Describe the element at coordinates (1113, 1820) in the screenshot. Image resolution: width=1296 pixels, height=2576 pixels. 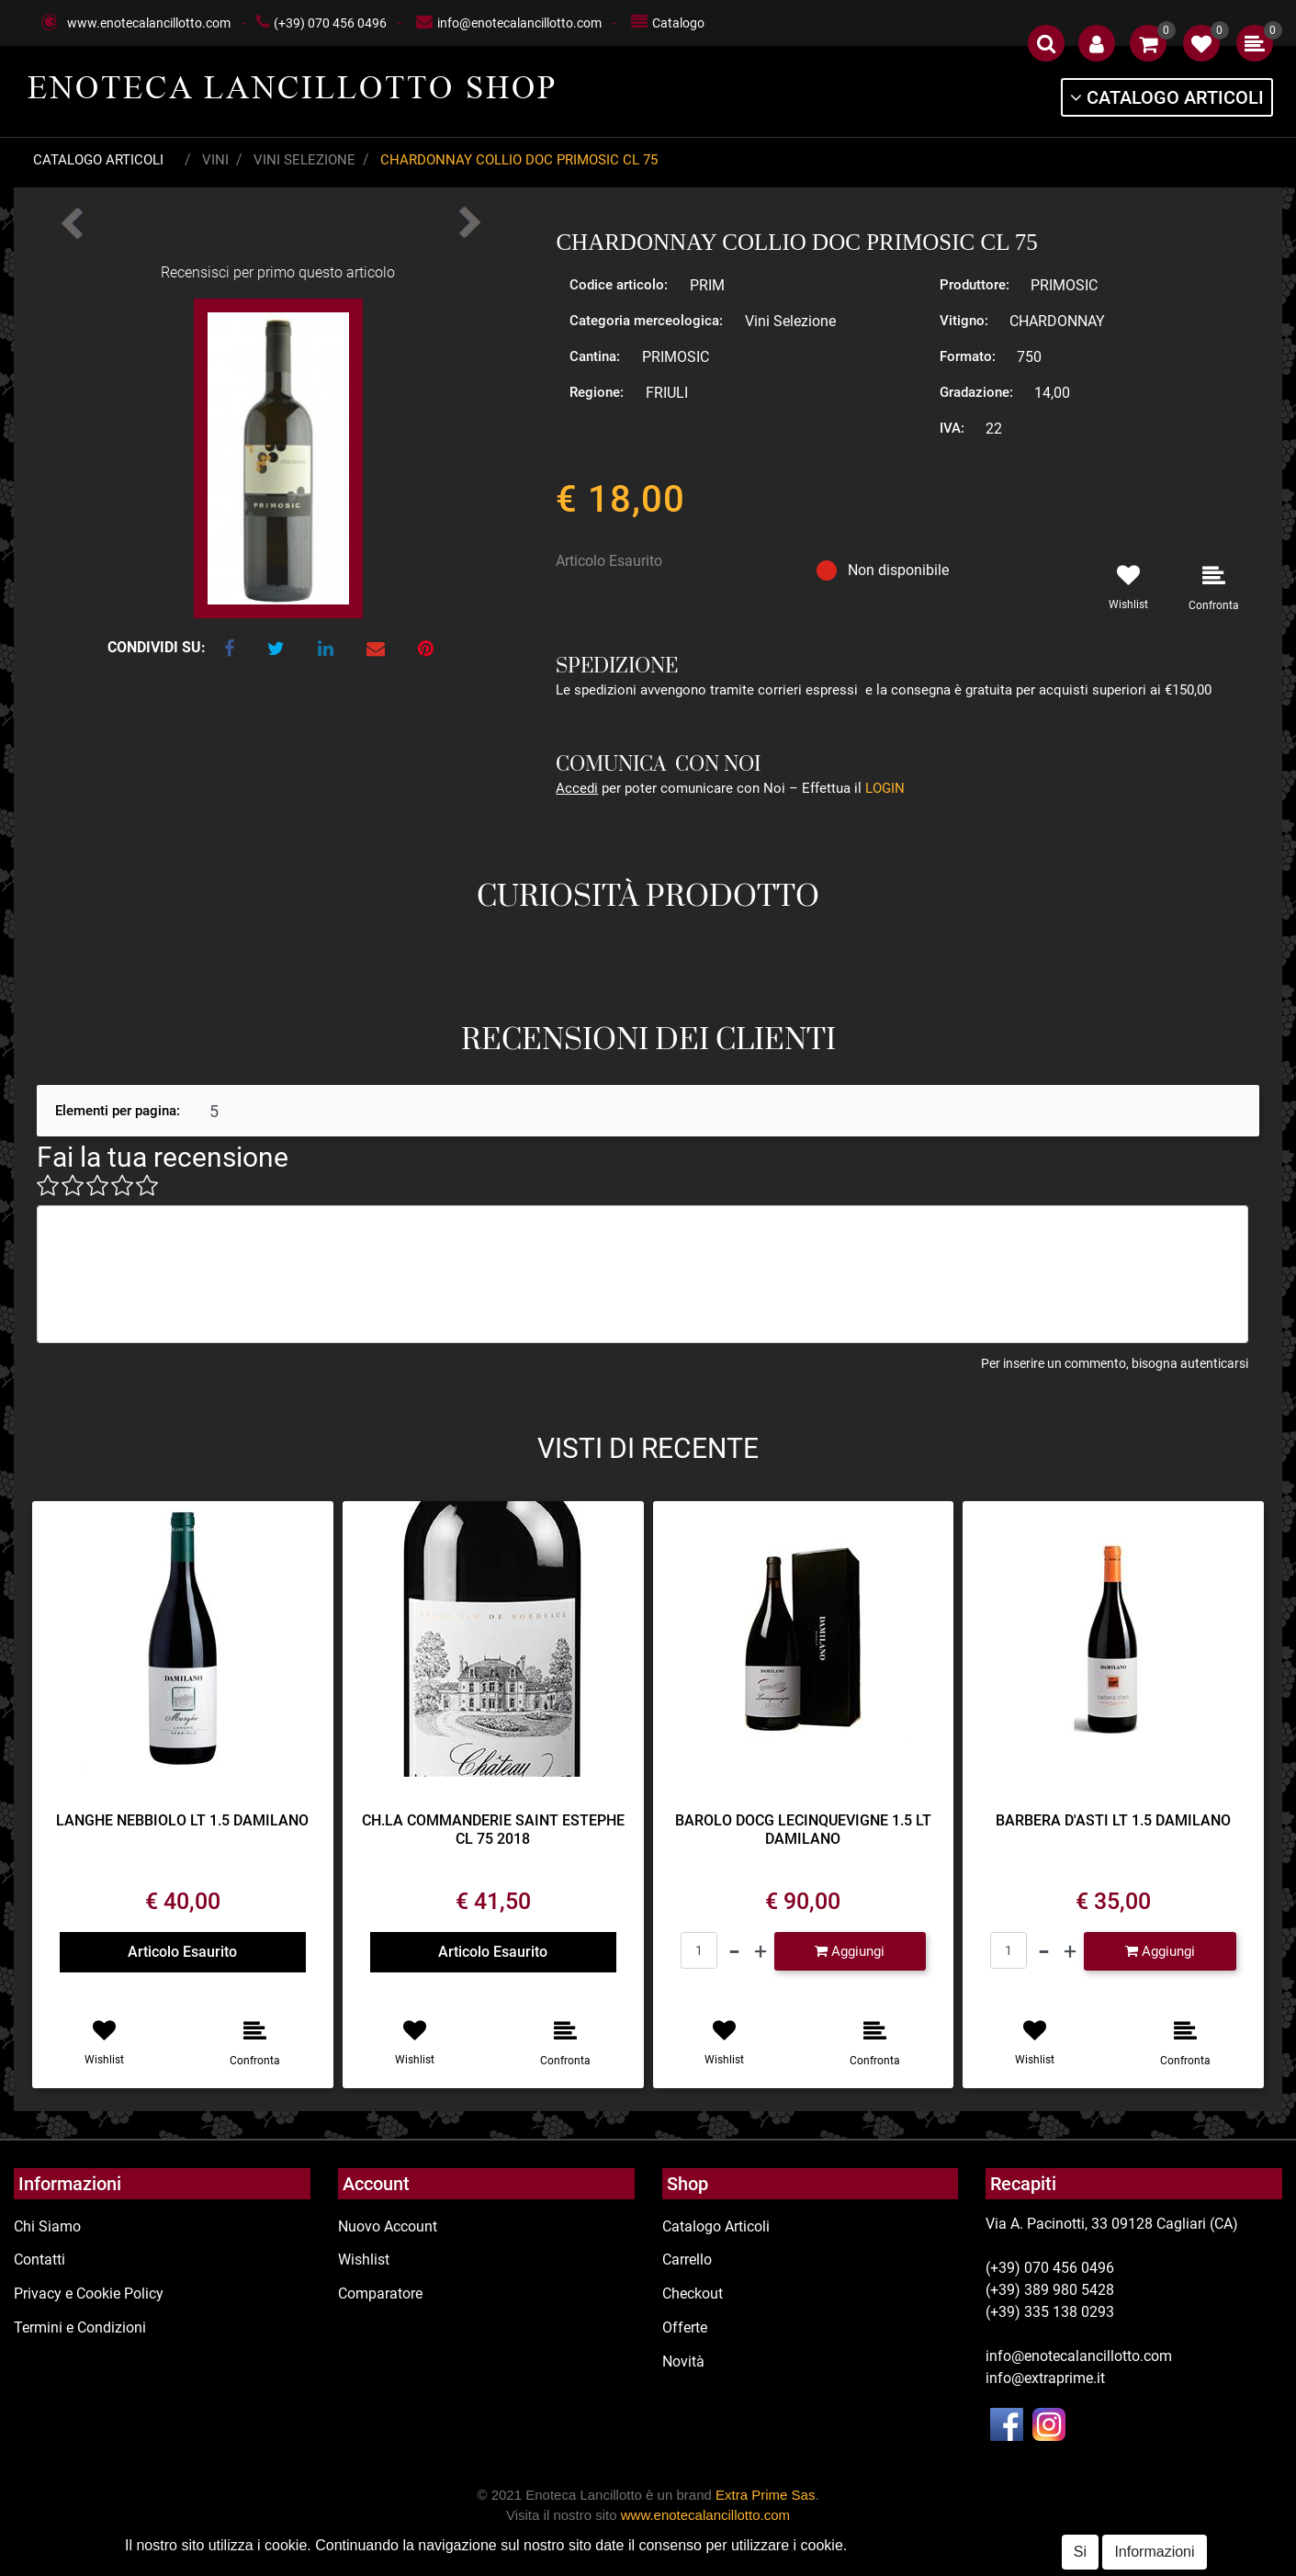
I see `BARBERA D'ASTI LT 1.5 DAMILANO` at that location.